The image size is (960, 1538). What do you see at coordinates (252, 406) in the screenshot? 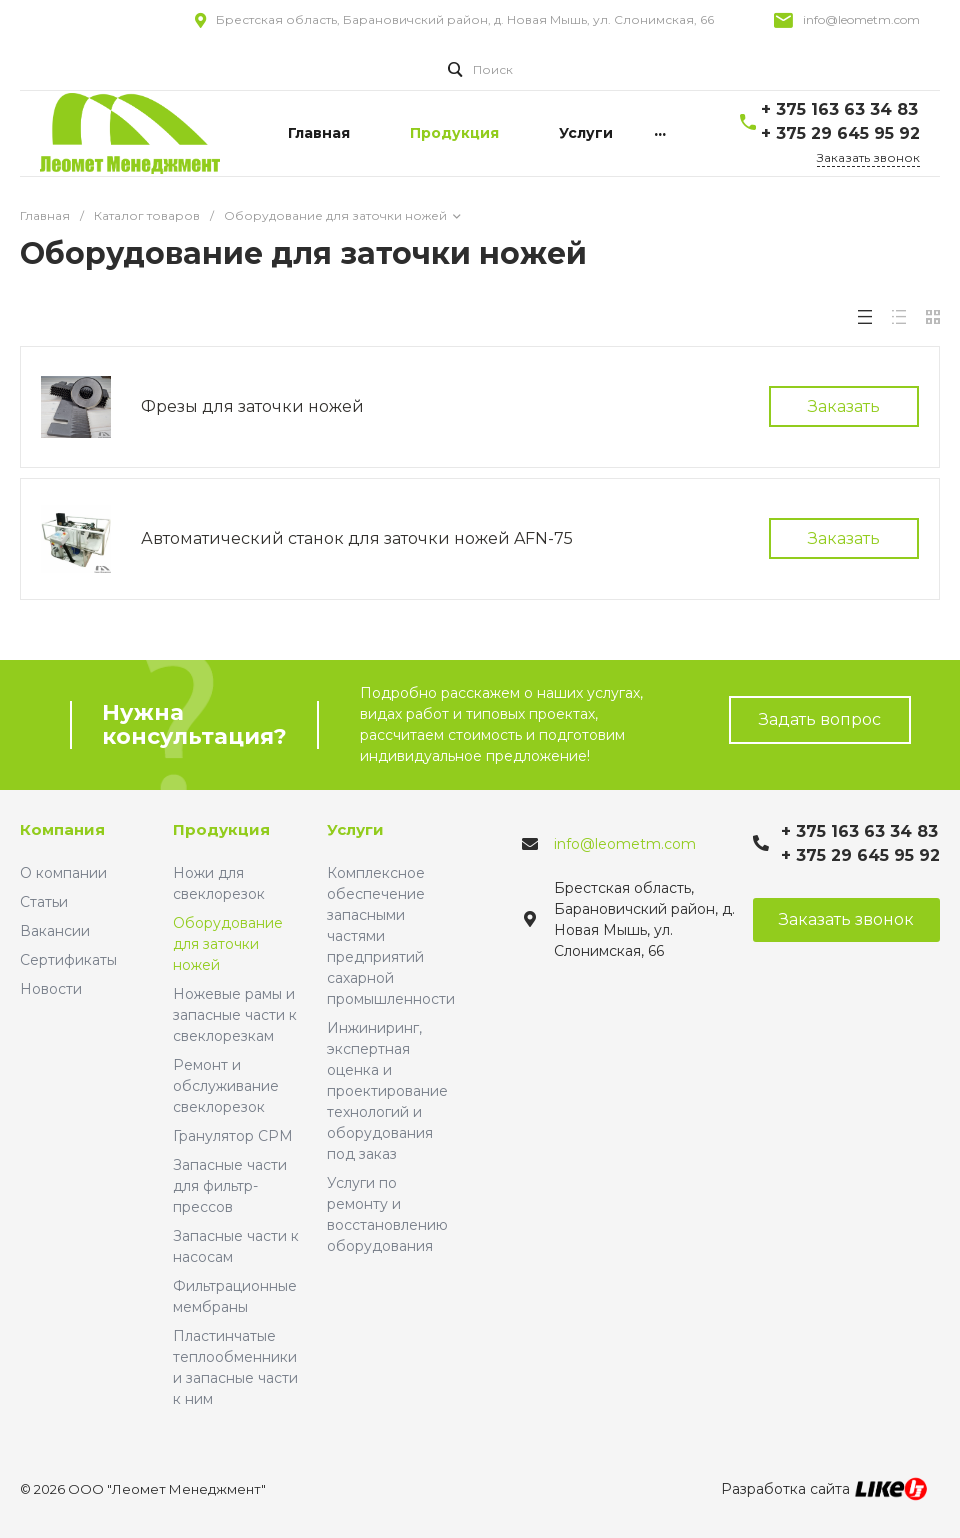
I see `Фрезы для заточки ножей` at bounding box center [252, 406].